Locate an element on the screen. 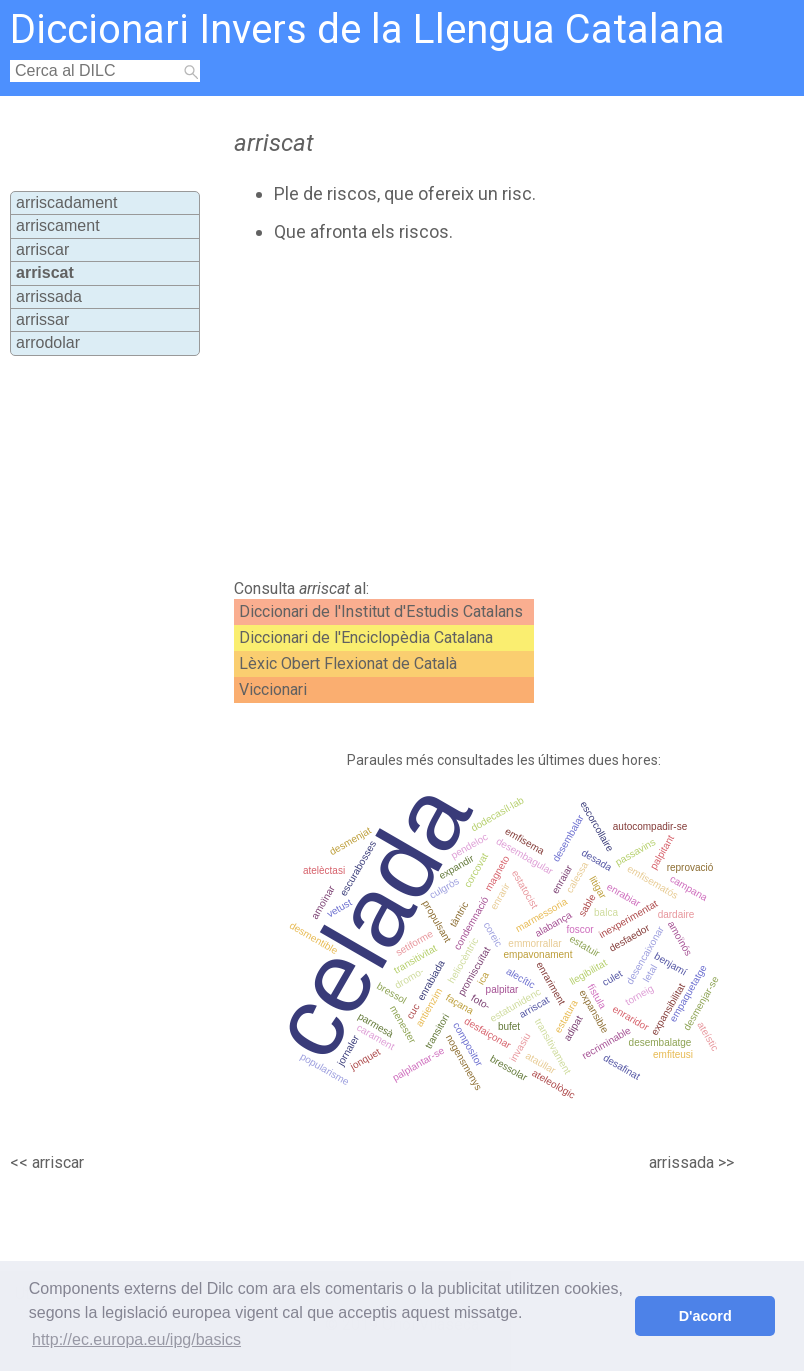  [Advertisement] is located at coordinates (444, 411).